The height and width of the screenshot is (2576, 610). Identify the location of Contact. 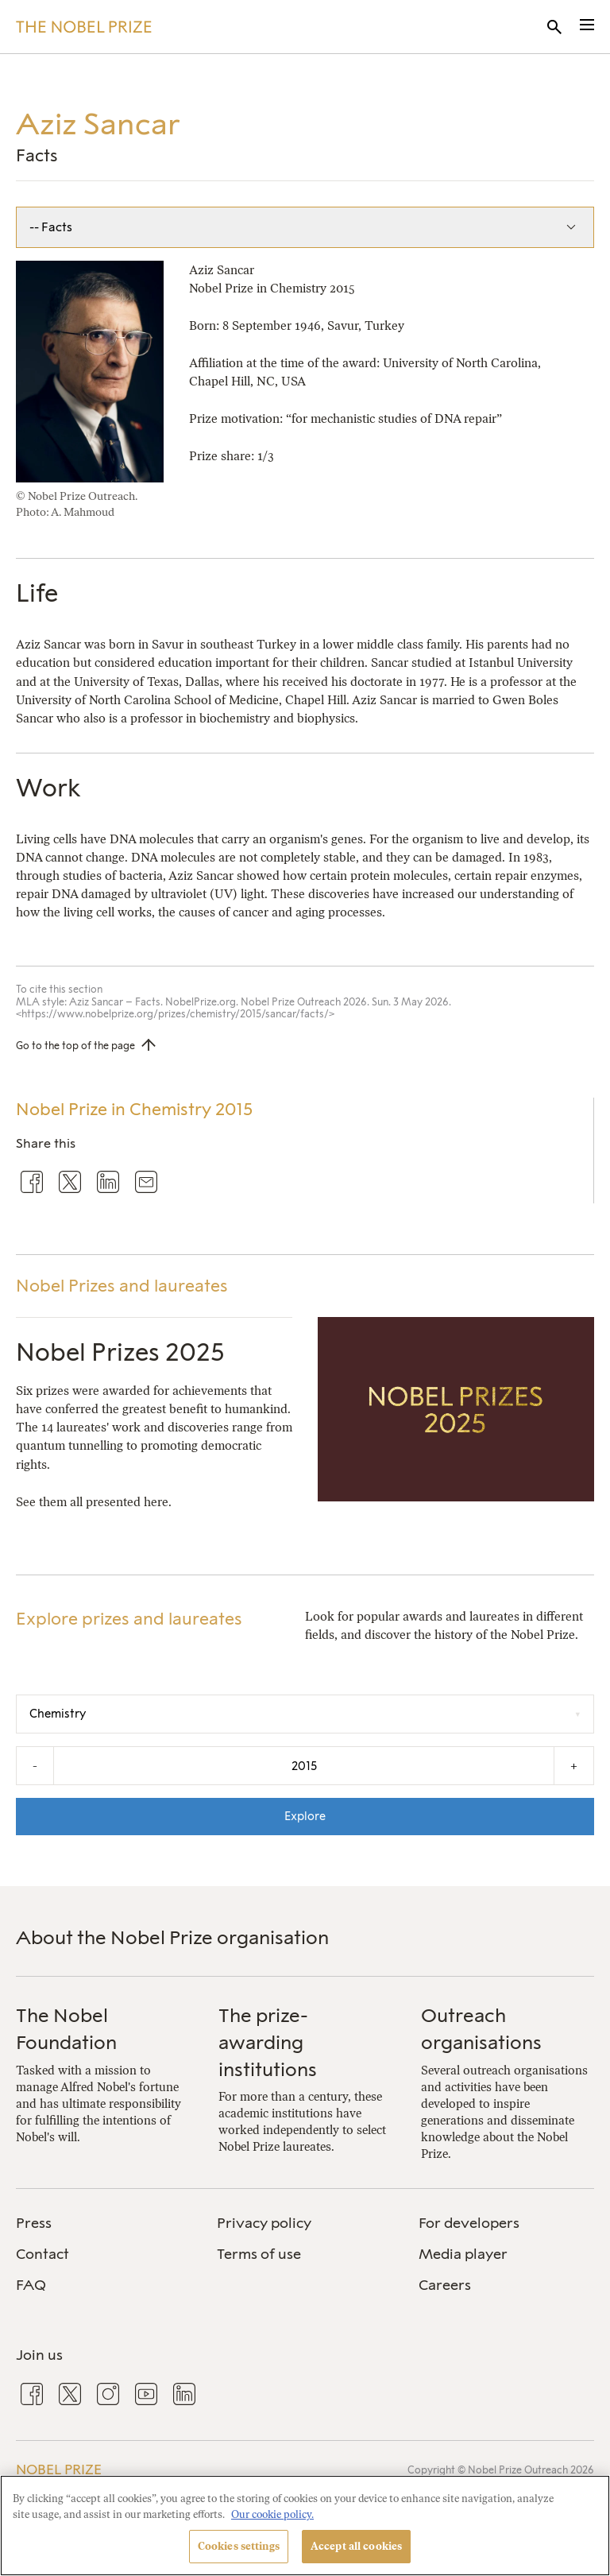
(42, 2254).